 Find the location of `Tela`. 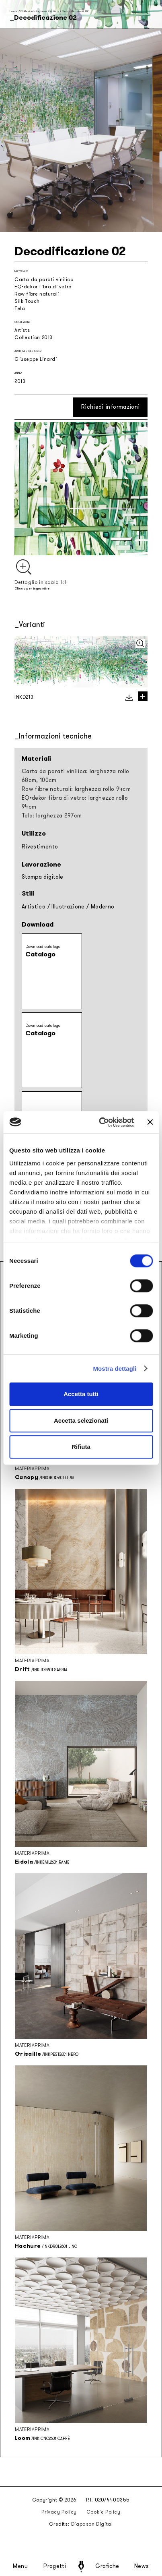

Tela is located at coordinates (19, 308).